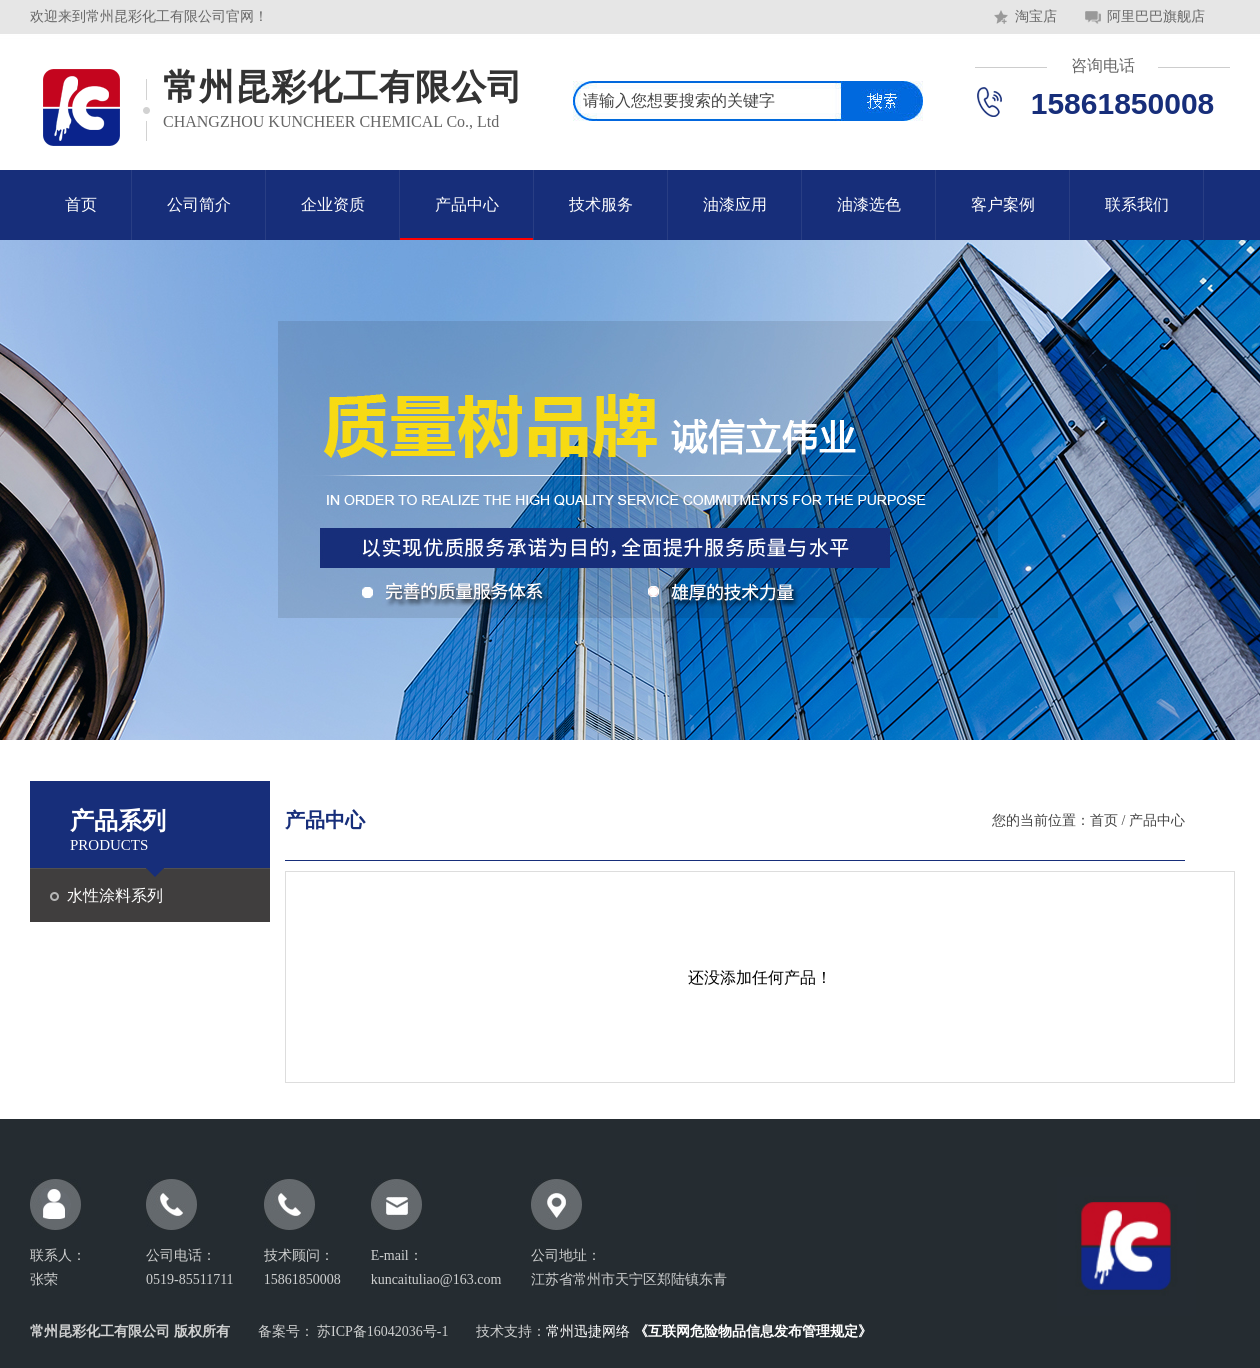 The width and height of the screenshot is (1260, 1368). Describe the element at coordinates (81, 204) in the screenshot. I see `首页` at that location.